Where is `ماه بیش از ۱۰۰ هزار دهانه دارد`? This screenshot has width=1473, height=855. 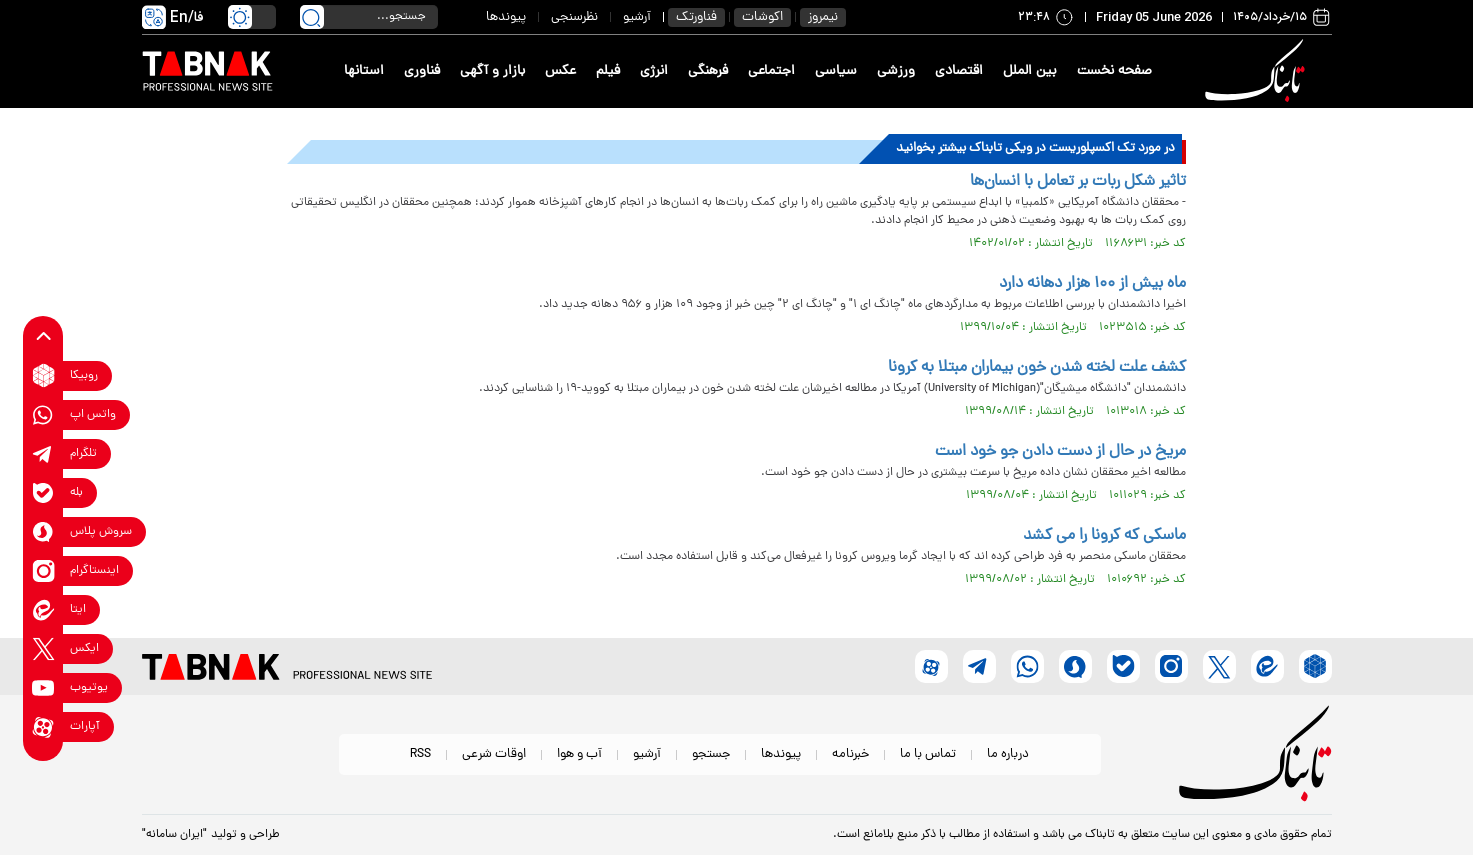
ماه بیش از ۱۰۰ هزار دهانه دارد is located at coordinates (1092, 284).